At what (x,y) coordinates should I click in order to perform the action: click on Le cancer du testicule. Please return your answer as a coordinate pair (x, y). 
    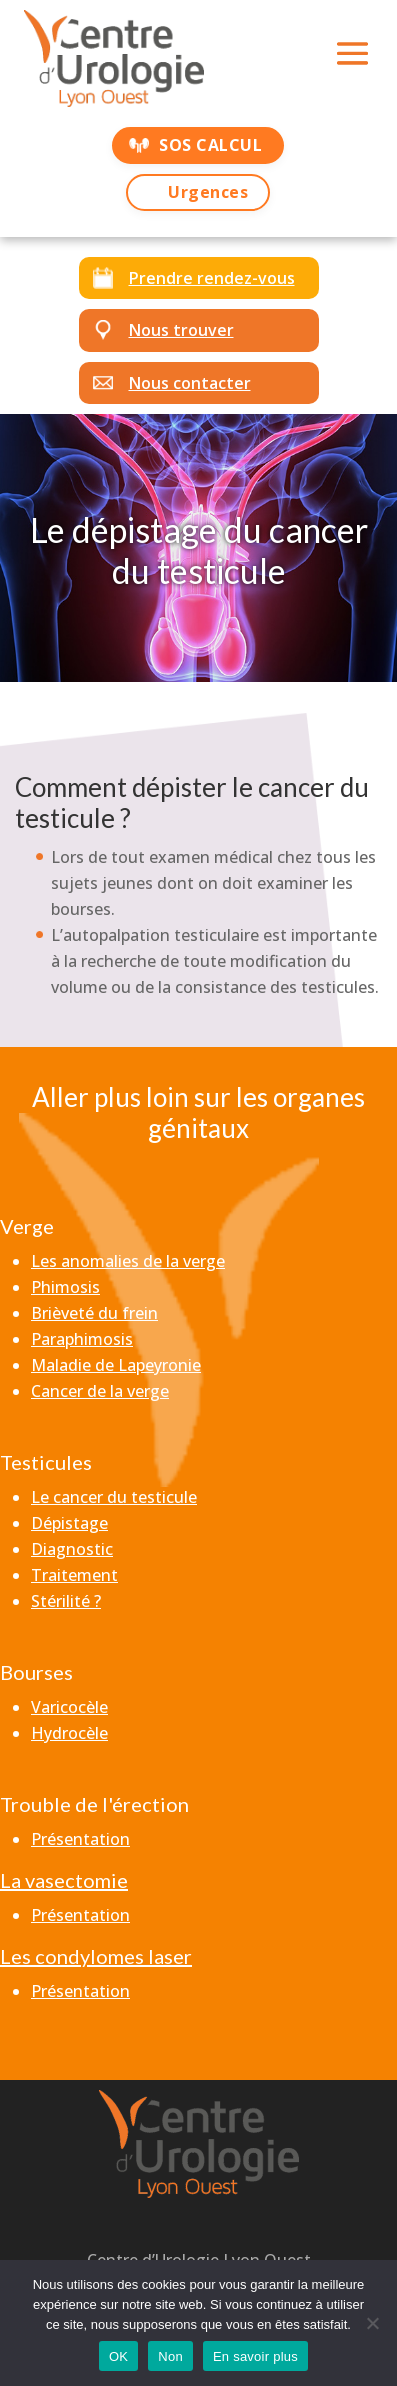
    Looking at the image, I should click on (114, 1497).